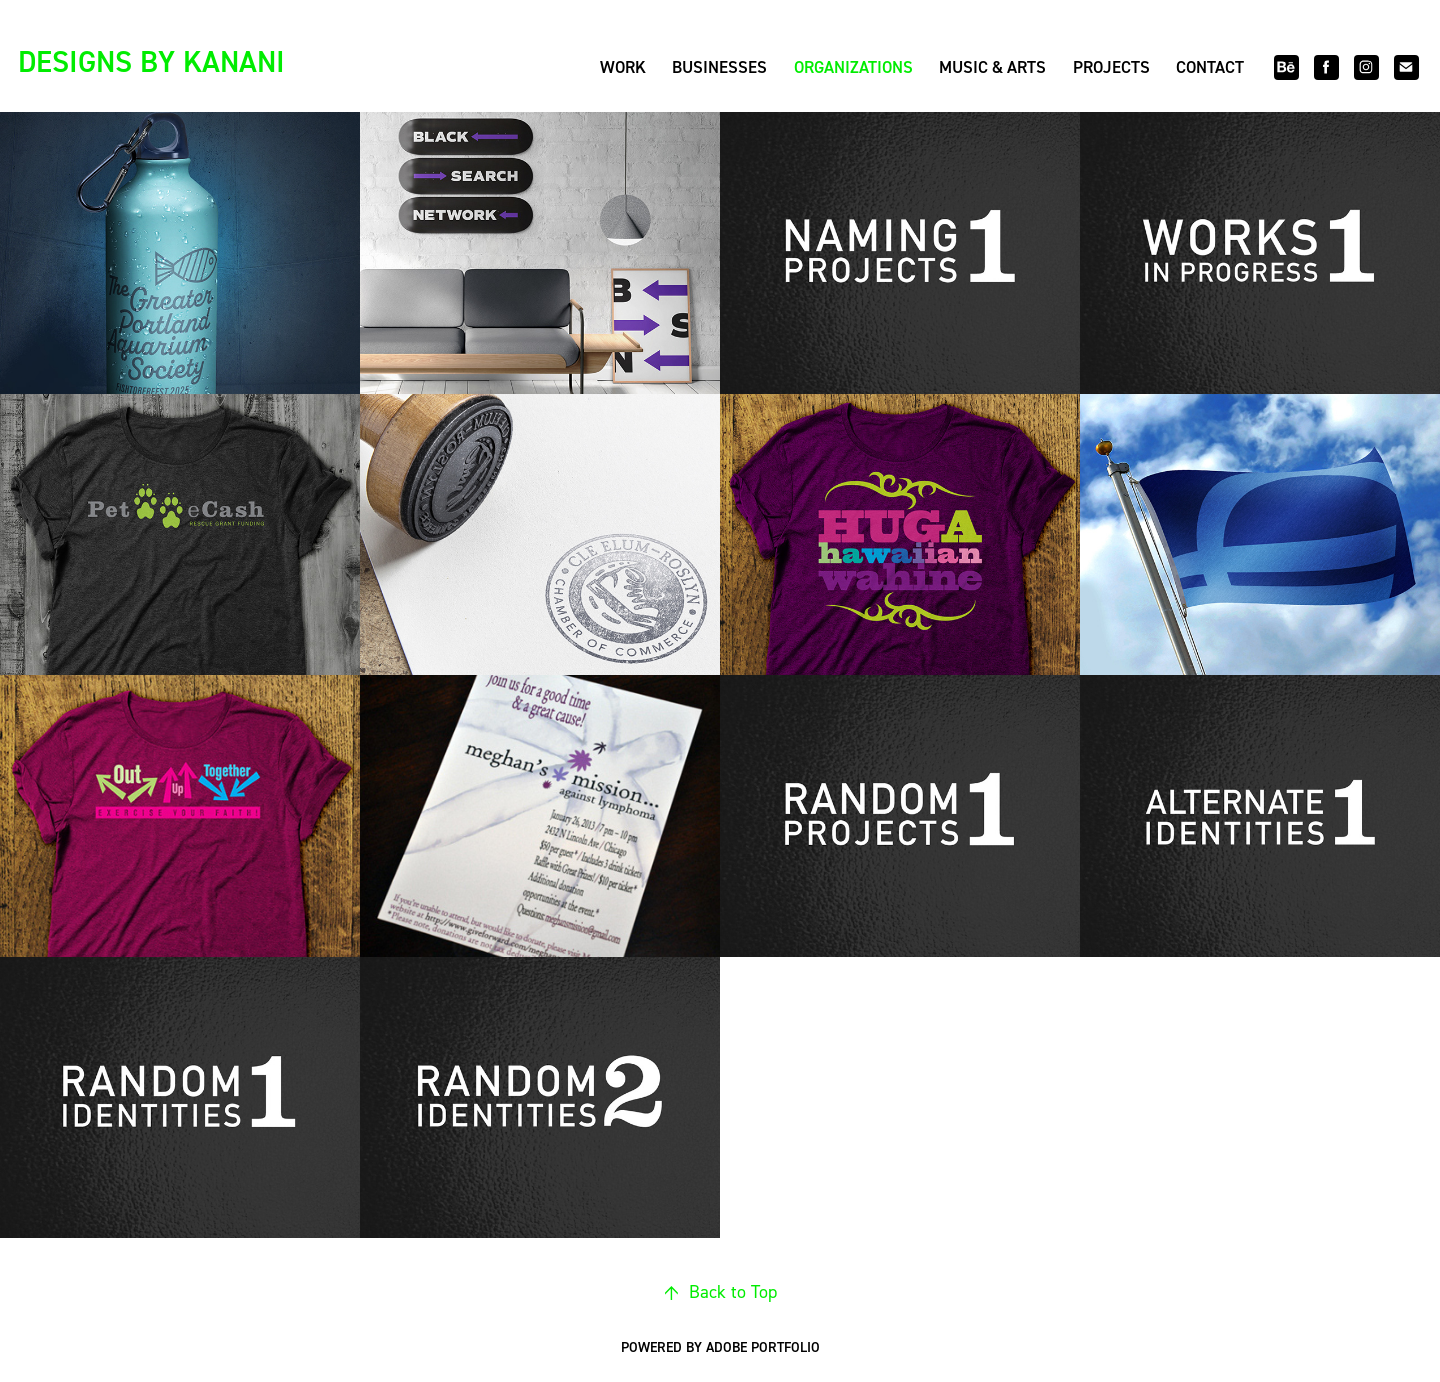 This screenshot has width=1440, height=1382. What do you see at coordinates (992, 67) in the screenshot?
I see `Music & Arts` at bounding box center [992, 67].